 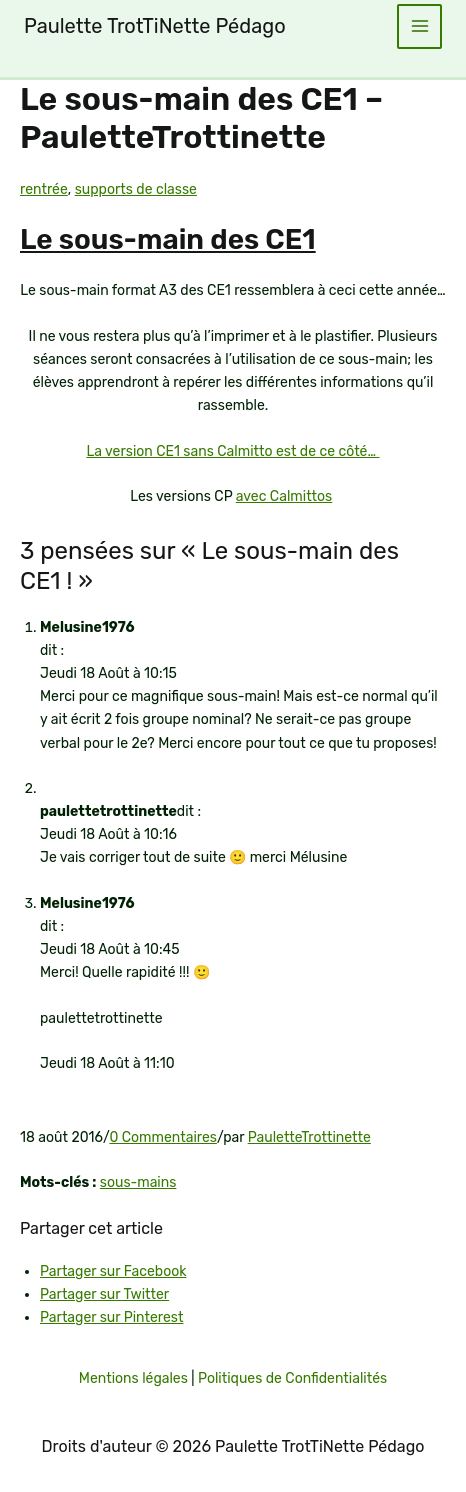 I want to click on La version CE1 sans Calmitto est de ce côté…, so click(x=232, y=451).